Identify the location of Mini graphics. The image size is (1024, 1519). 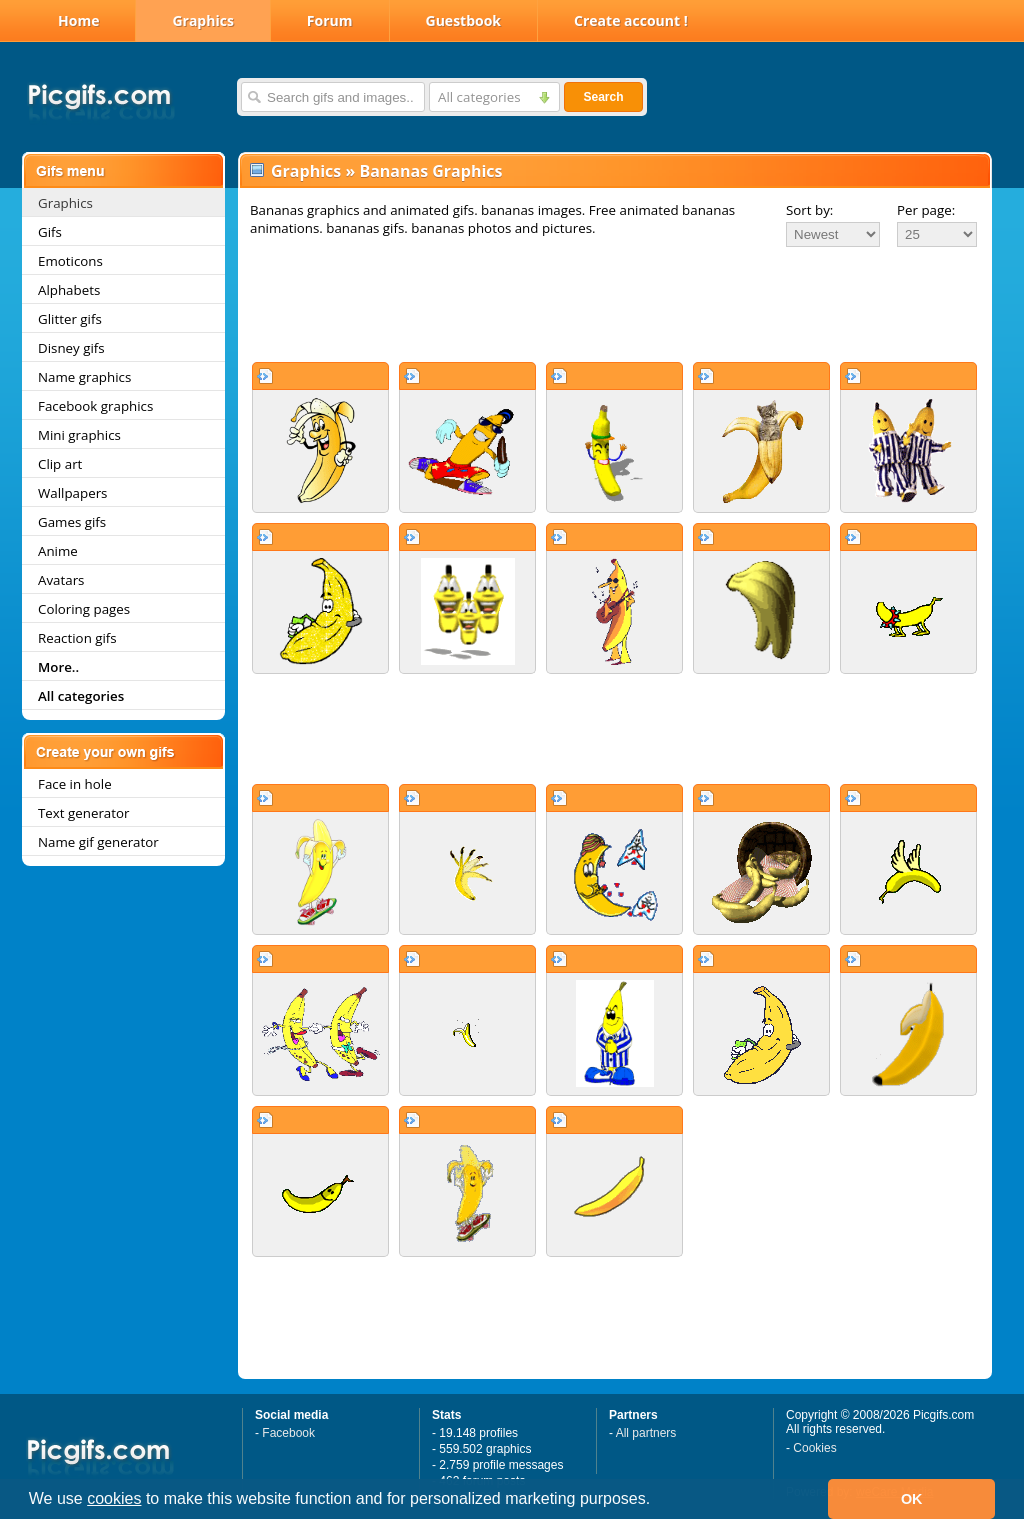
(79, 435).